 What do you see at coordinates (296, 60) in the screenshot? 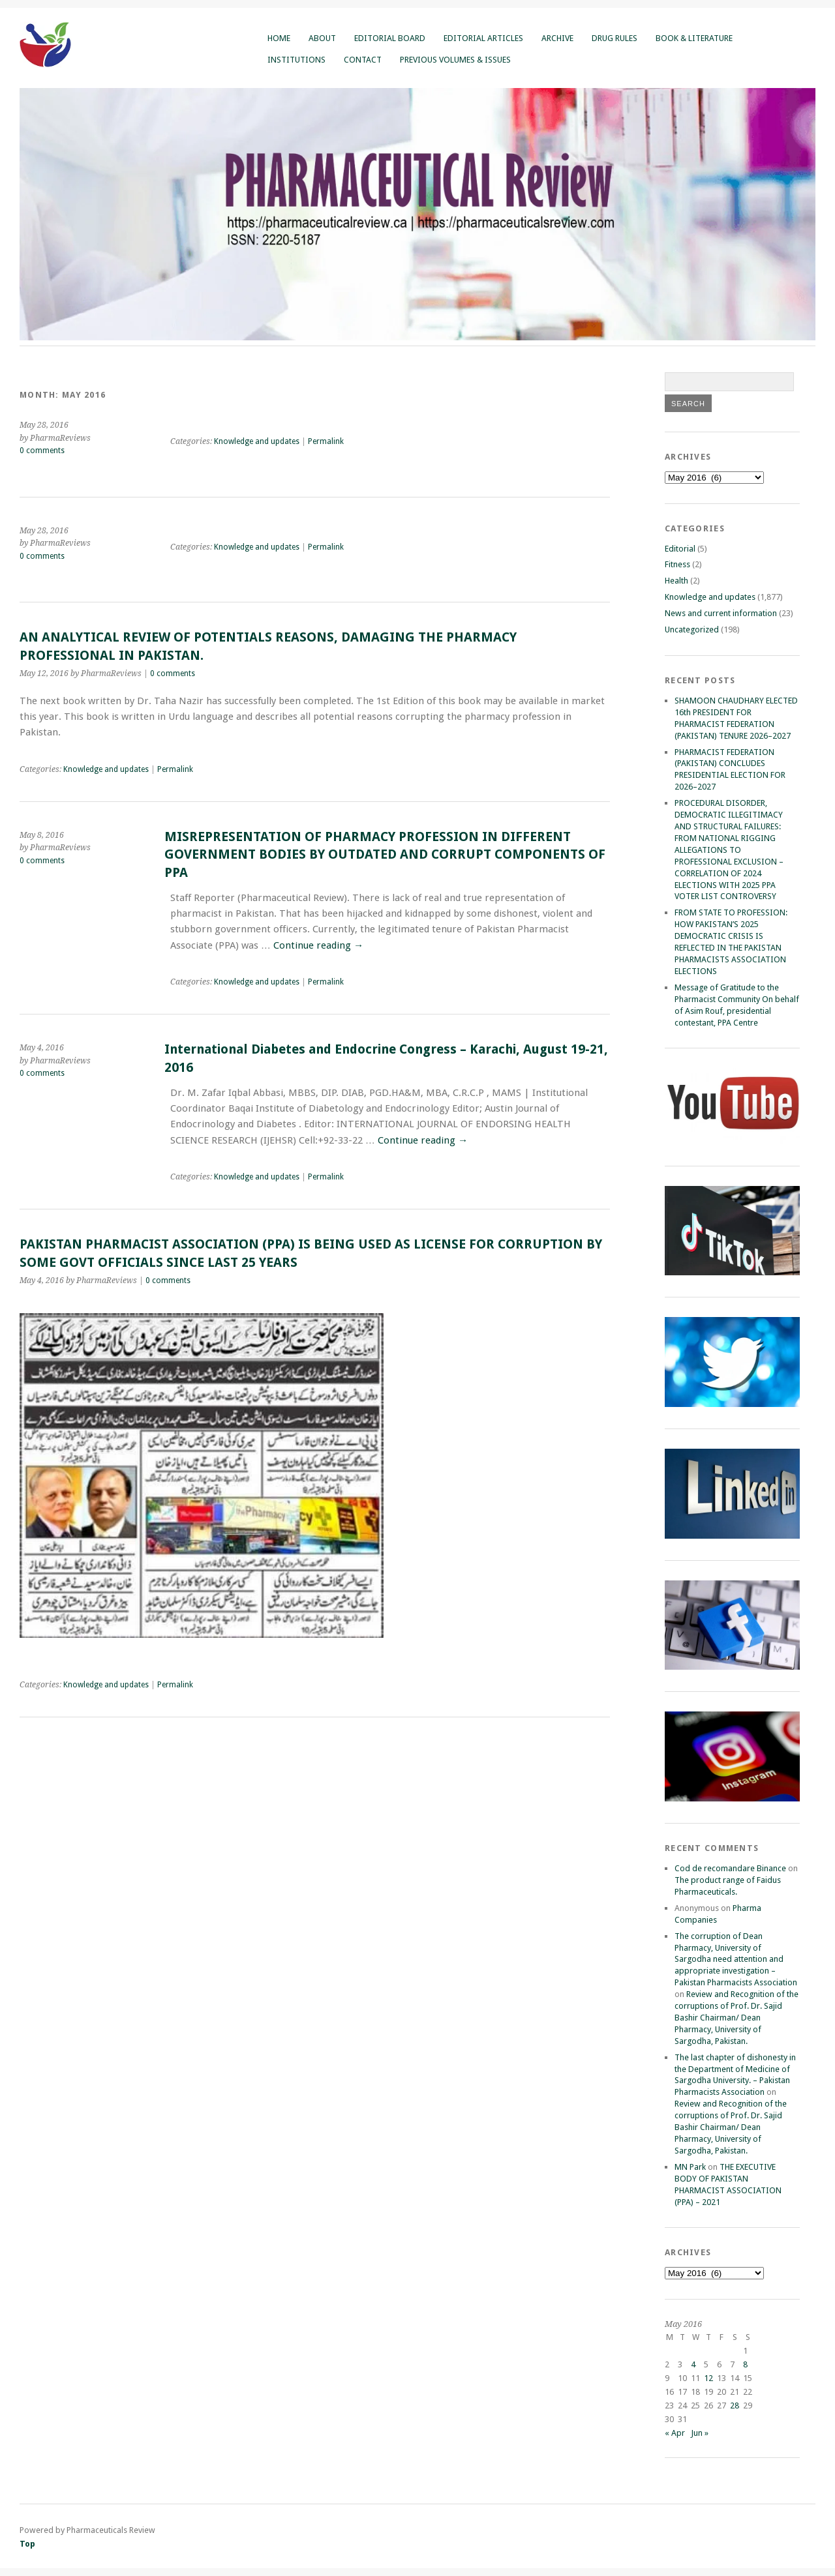
I see `Institutions` at bounding box center [296, 60].